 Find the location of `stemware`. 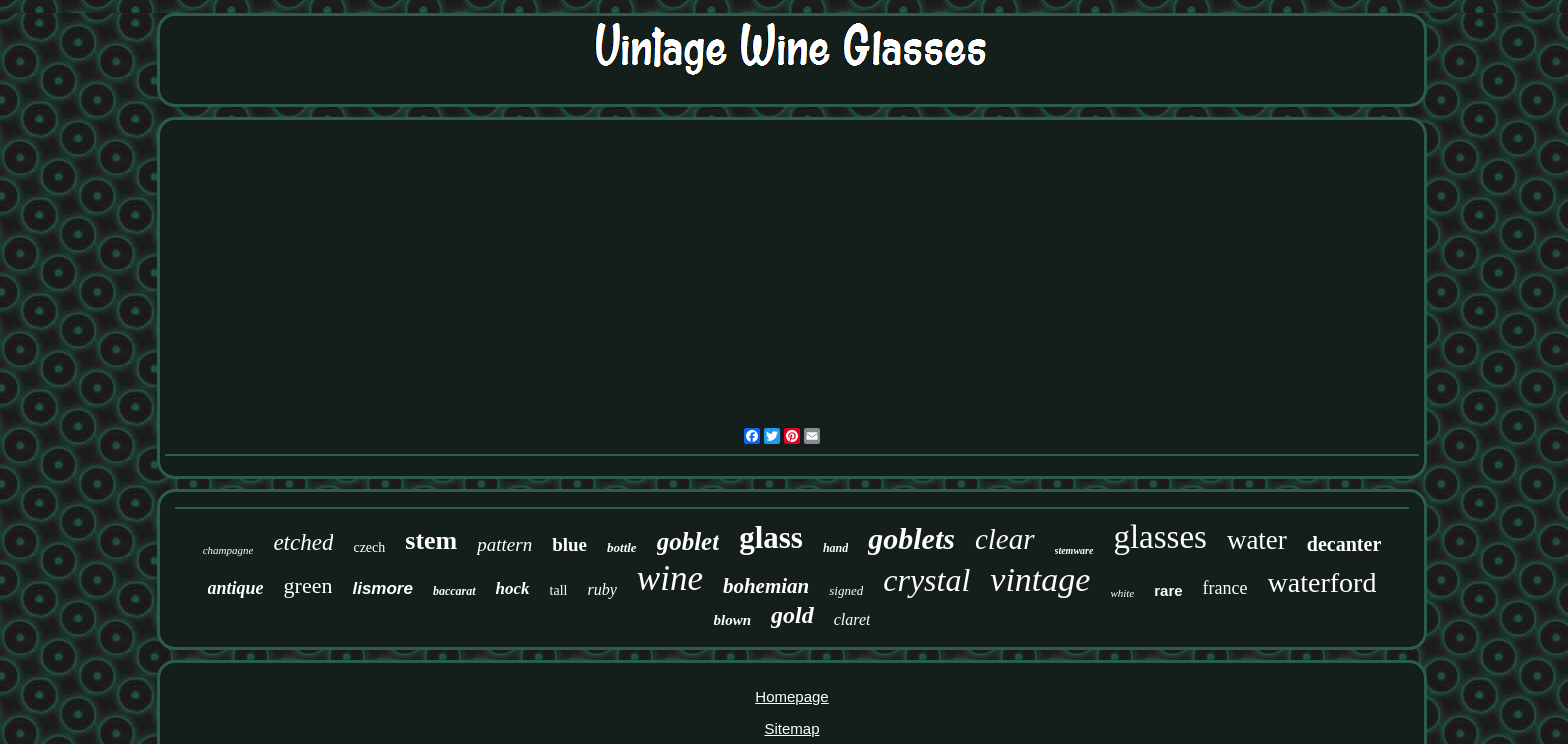

stemware is located at coordinates (1074, 550).